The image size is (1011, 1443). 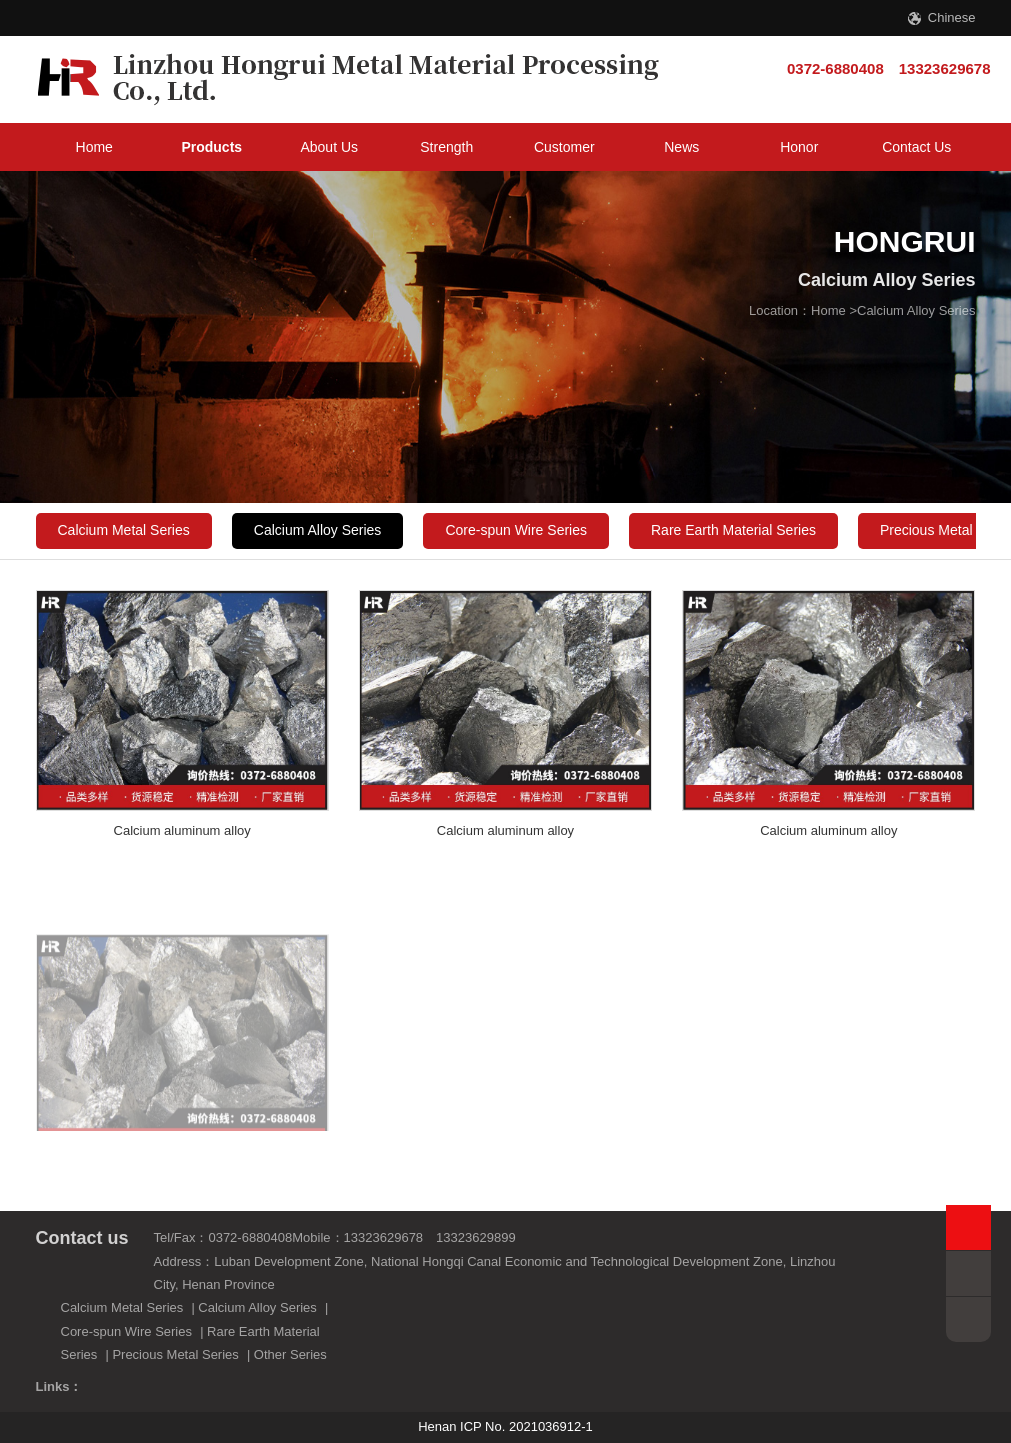 I want to click on Chinese, so click(x=952, y=17).